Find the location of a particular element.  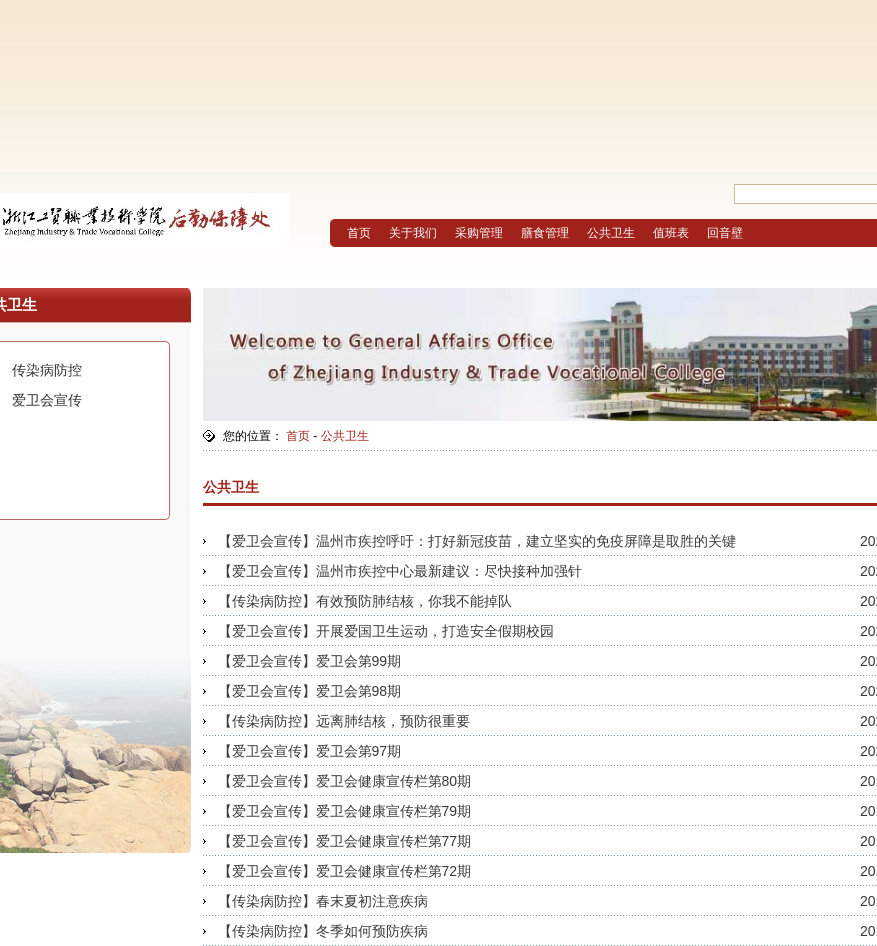

公共卫生 is located at coordinates (345, 436).